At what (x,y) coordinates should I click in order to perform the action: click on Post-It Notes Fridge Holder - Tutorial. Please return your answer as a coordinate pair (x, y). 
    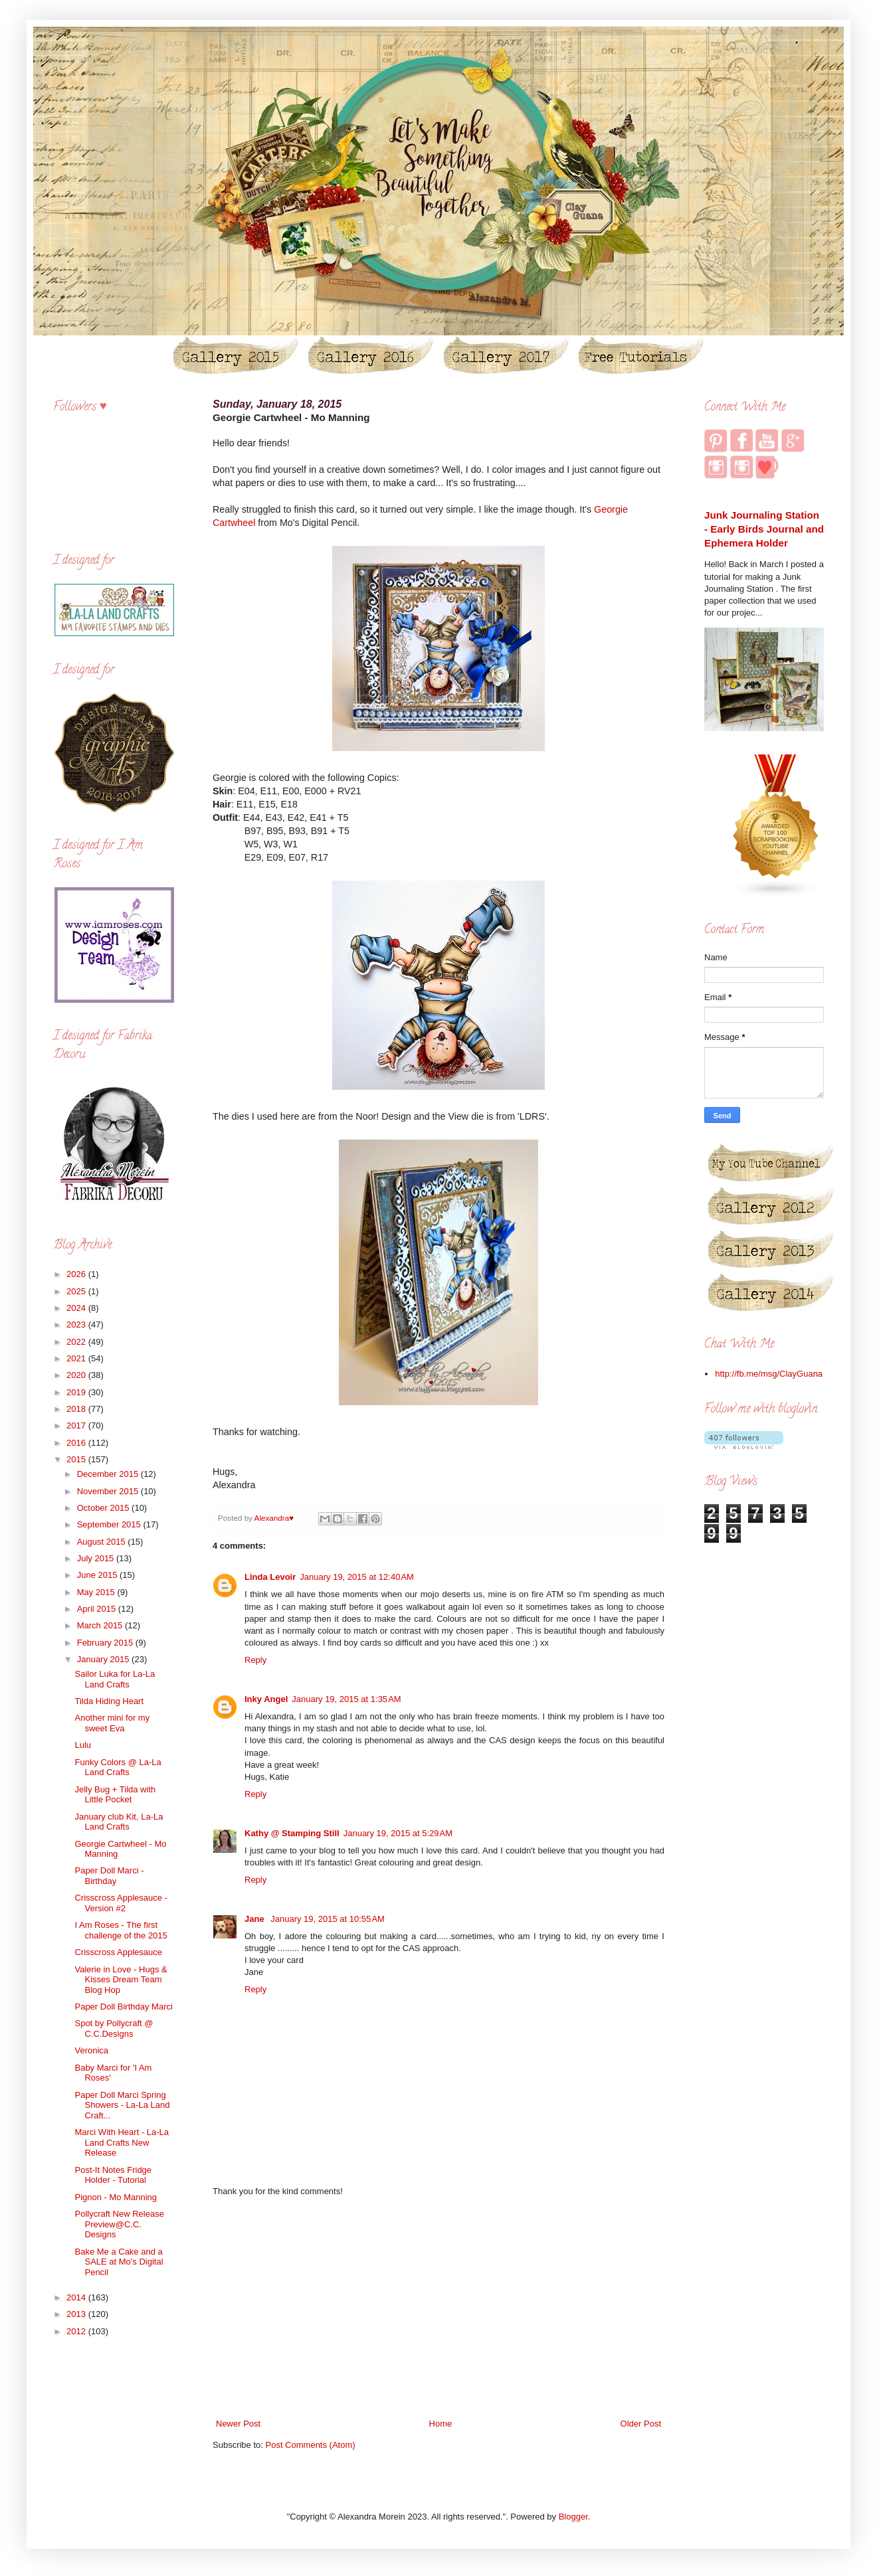
    Looking at the image, I should click on (112, 2175).